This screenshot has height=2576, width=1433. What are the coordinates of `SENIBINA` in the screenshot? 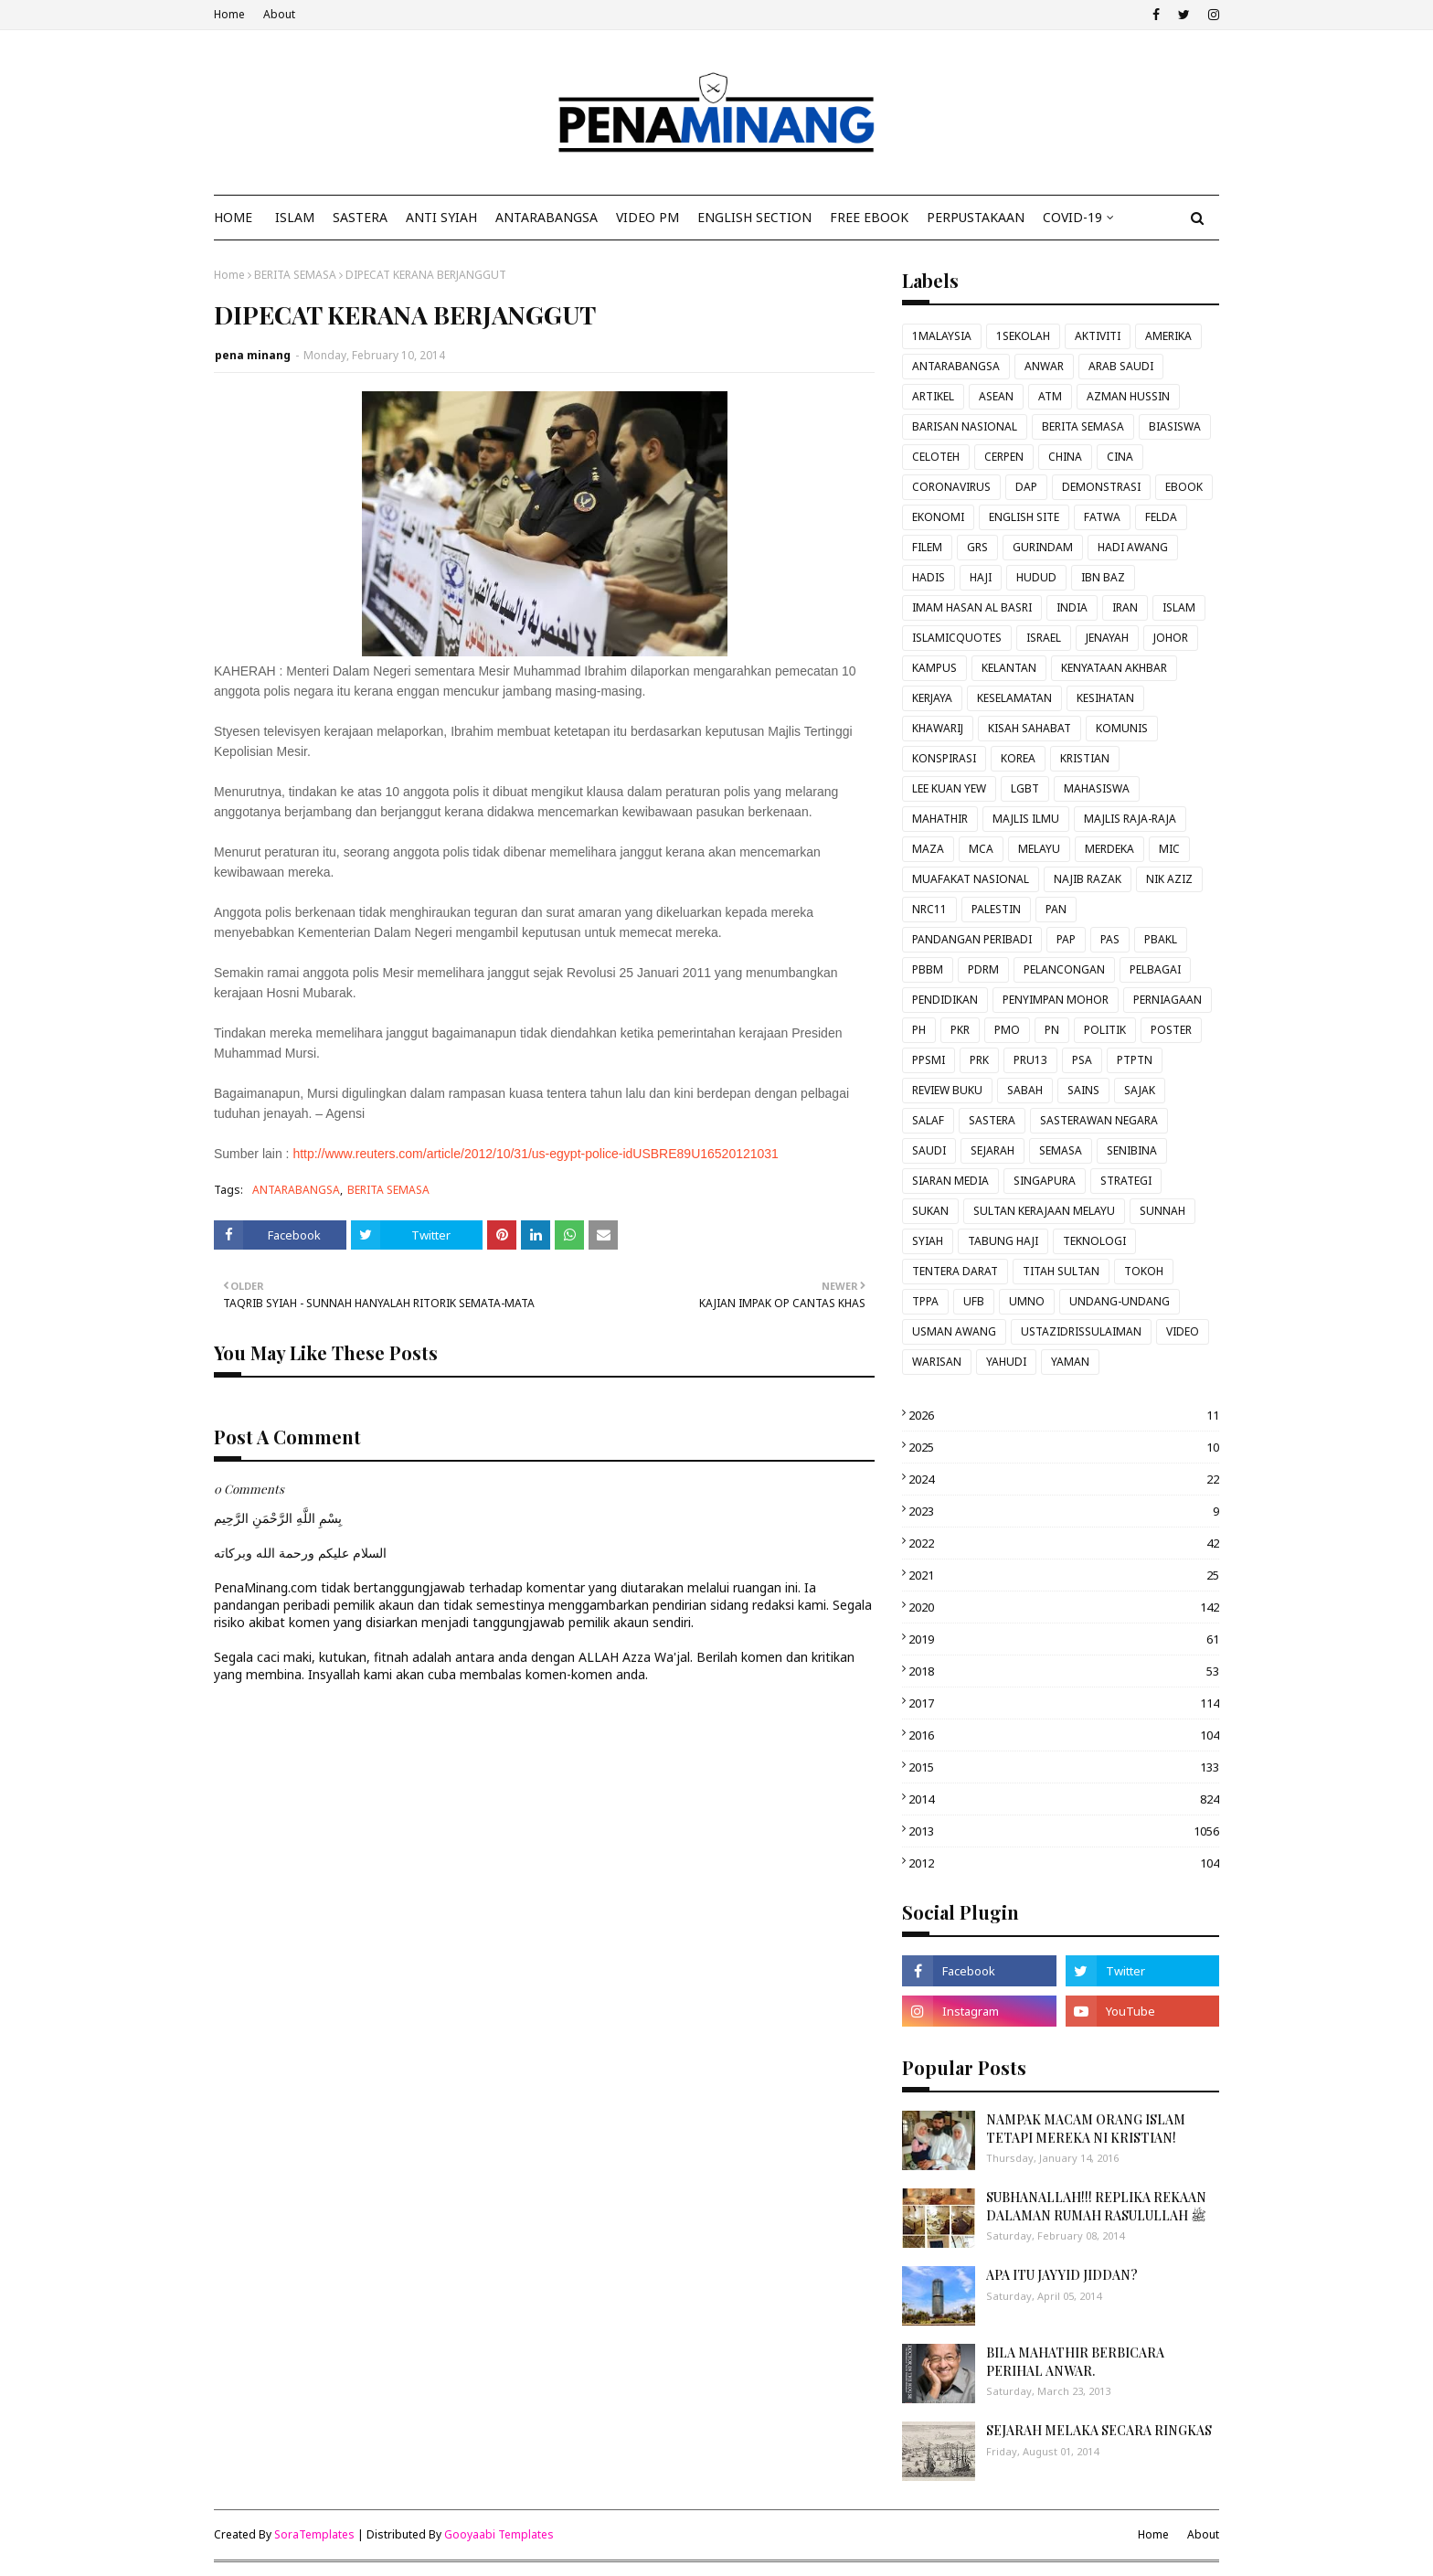 It's located at (1132, 1150).